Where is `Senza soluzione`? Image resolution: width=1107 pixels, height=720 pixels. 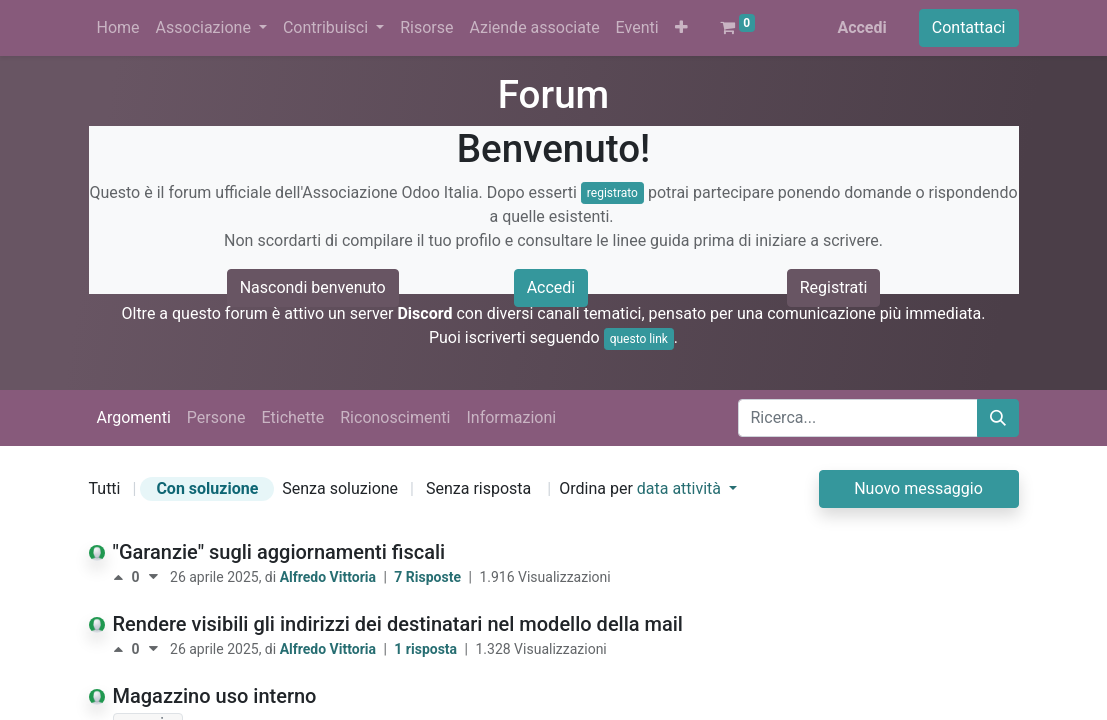
Senza soluzione is located at coordinates (340, 488).